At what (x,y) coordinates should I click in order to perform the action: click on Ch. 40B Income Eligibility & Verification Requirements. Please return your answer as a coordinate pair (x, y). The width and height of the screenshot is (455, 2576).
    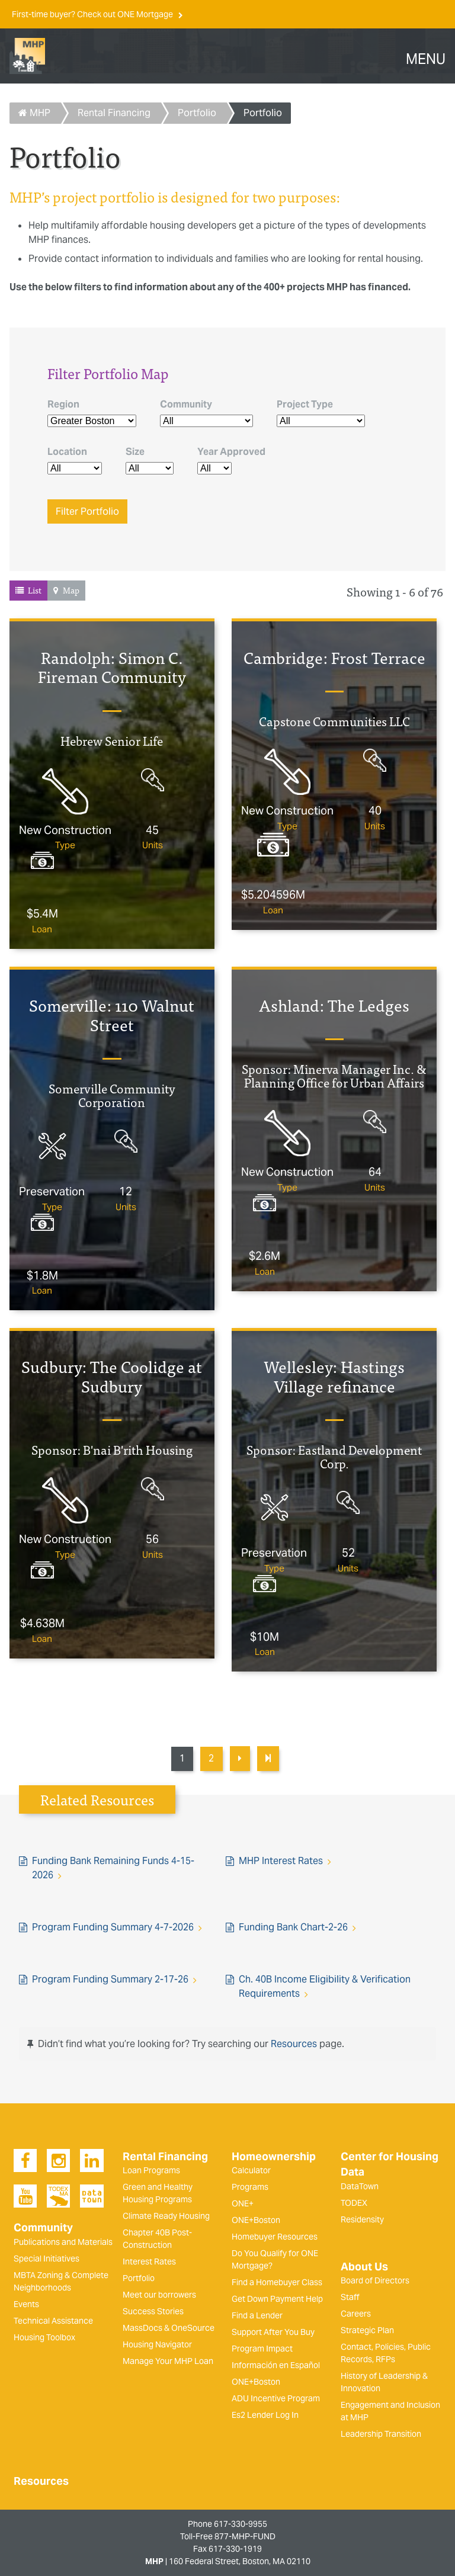
    Looking at the image, I should click on (325, 1986).